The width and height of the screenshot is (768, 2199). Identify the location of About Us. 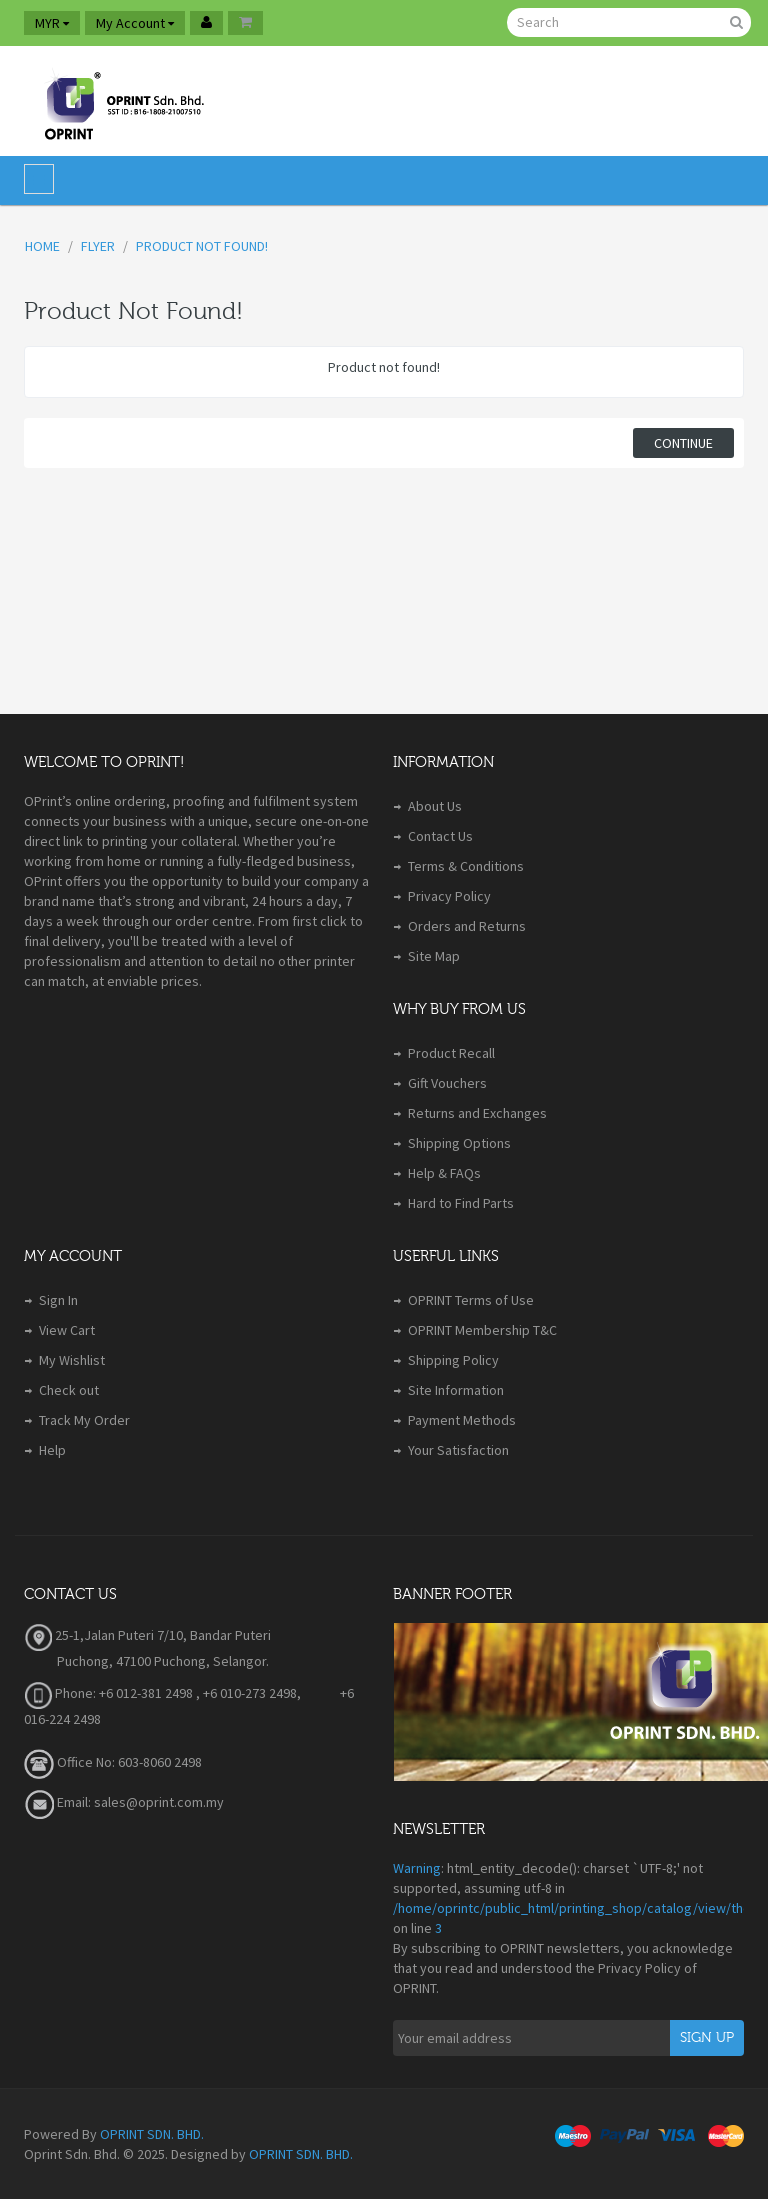
(435, 806).